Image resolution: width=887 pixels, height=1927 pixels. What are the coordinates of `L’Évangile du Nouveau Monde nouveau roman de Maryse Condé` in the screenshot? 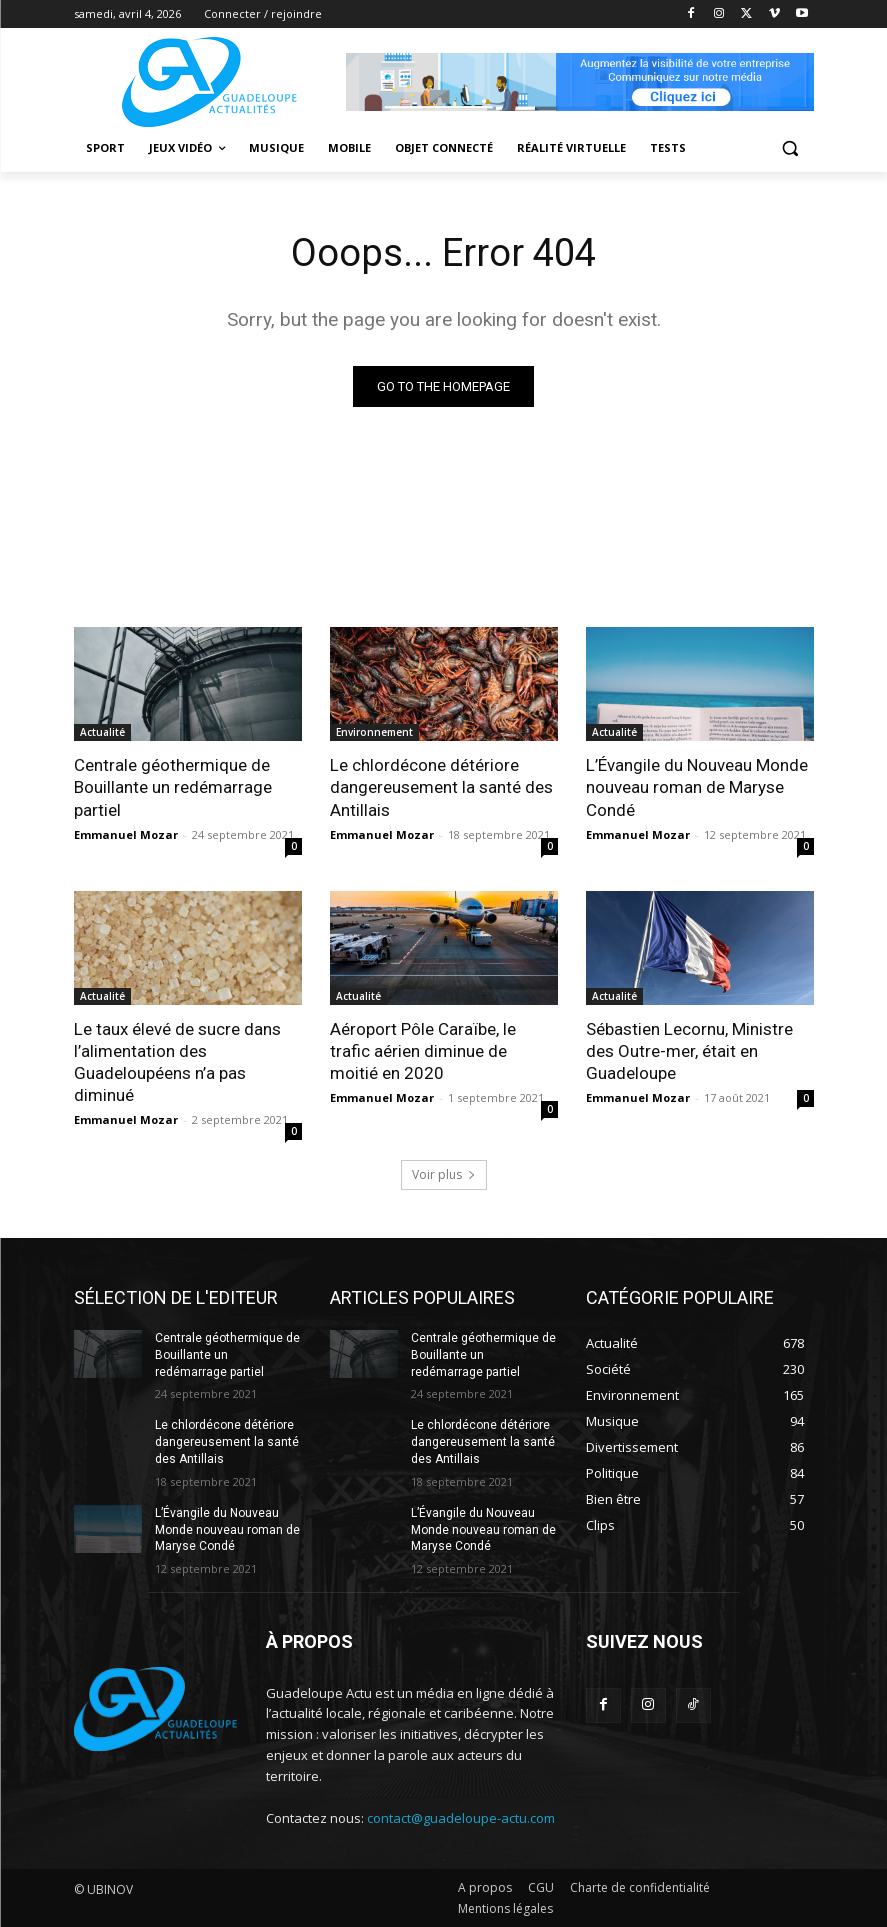 It's located at (697, 787).